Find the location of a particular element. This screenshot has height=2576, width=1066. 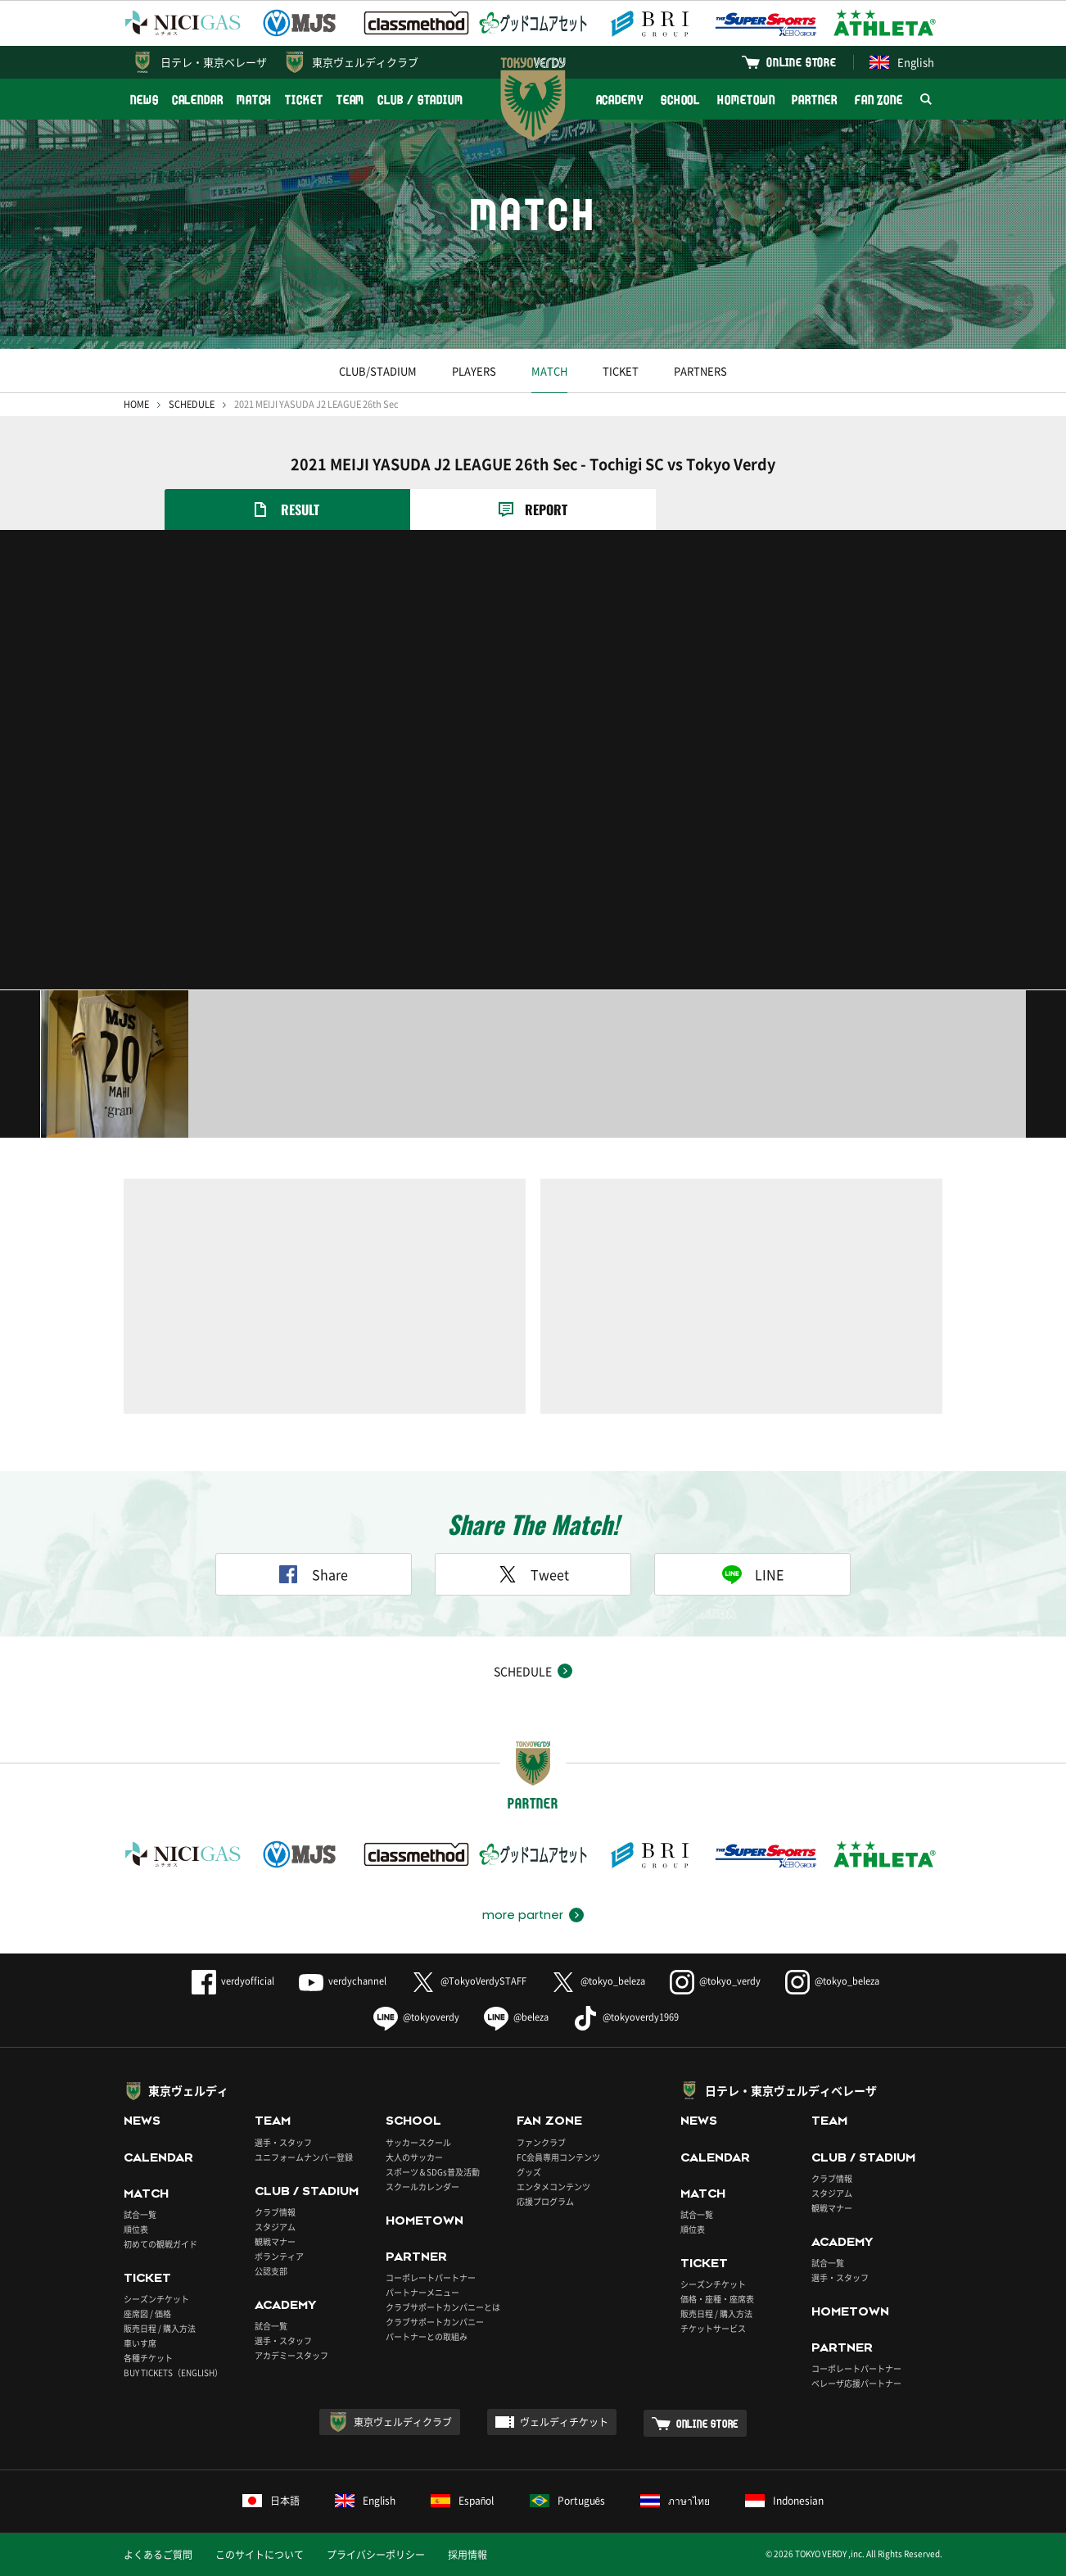

試合一覧 is located at coordinates (140, 2214).